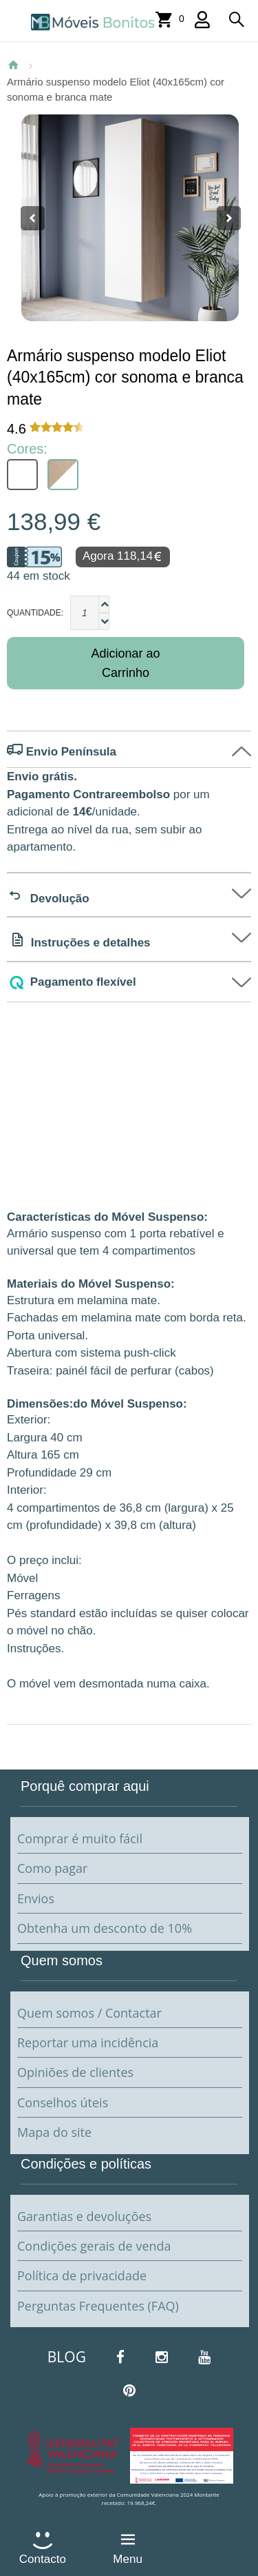  Describe the element at coordinates (89, 2013) in the screenshot. I see `Quem somos / Contactar` at that location.